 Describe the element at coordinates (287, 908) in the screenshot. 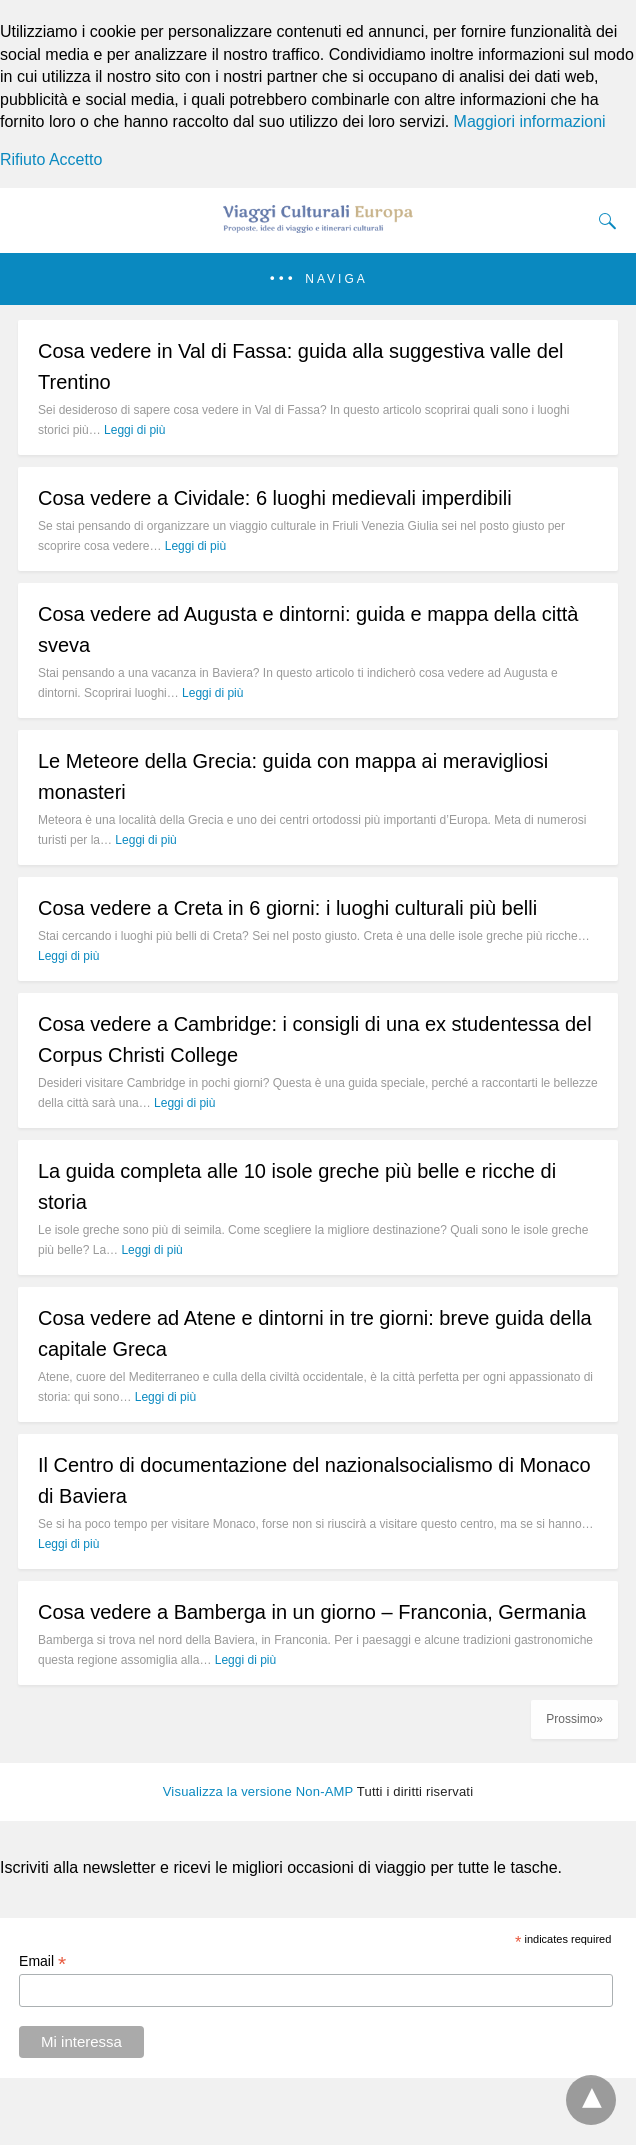

I see `Cosa vedere a Creta in 6 giorni: i luoghi culturali più belli` at that location.